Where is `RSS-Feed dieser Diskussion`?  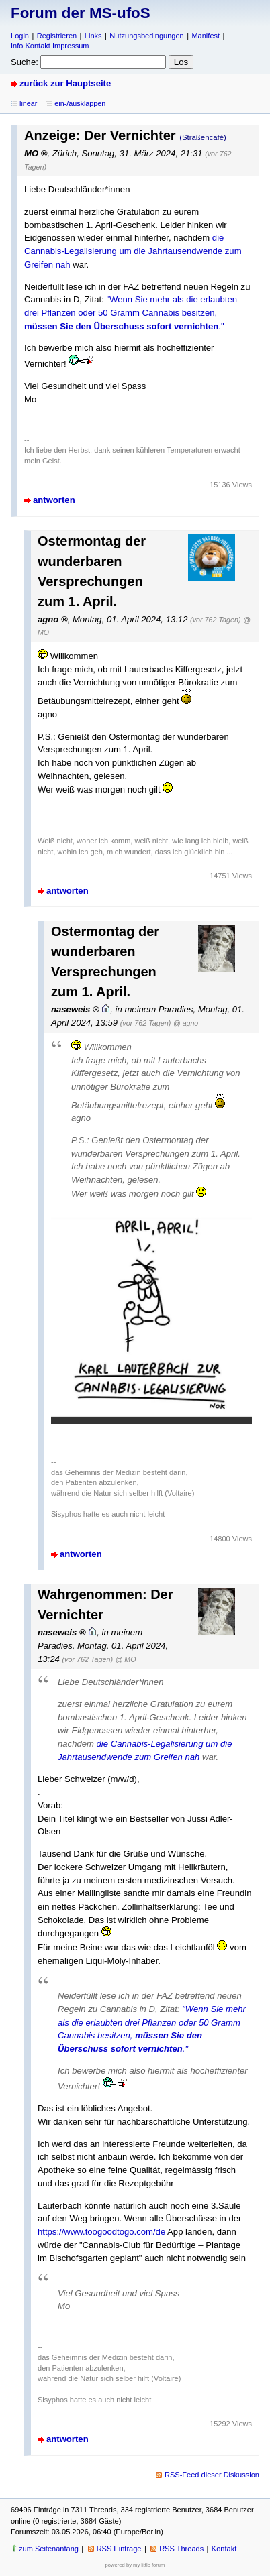
RSS-Feed dieser Diskussion is located at coordinates (212, 2475).